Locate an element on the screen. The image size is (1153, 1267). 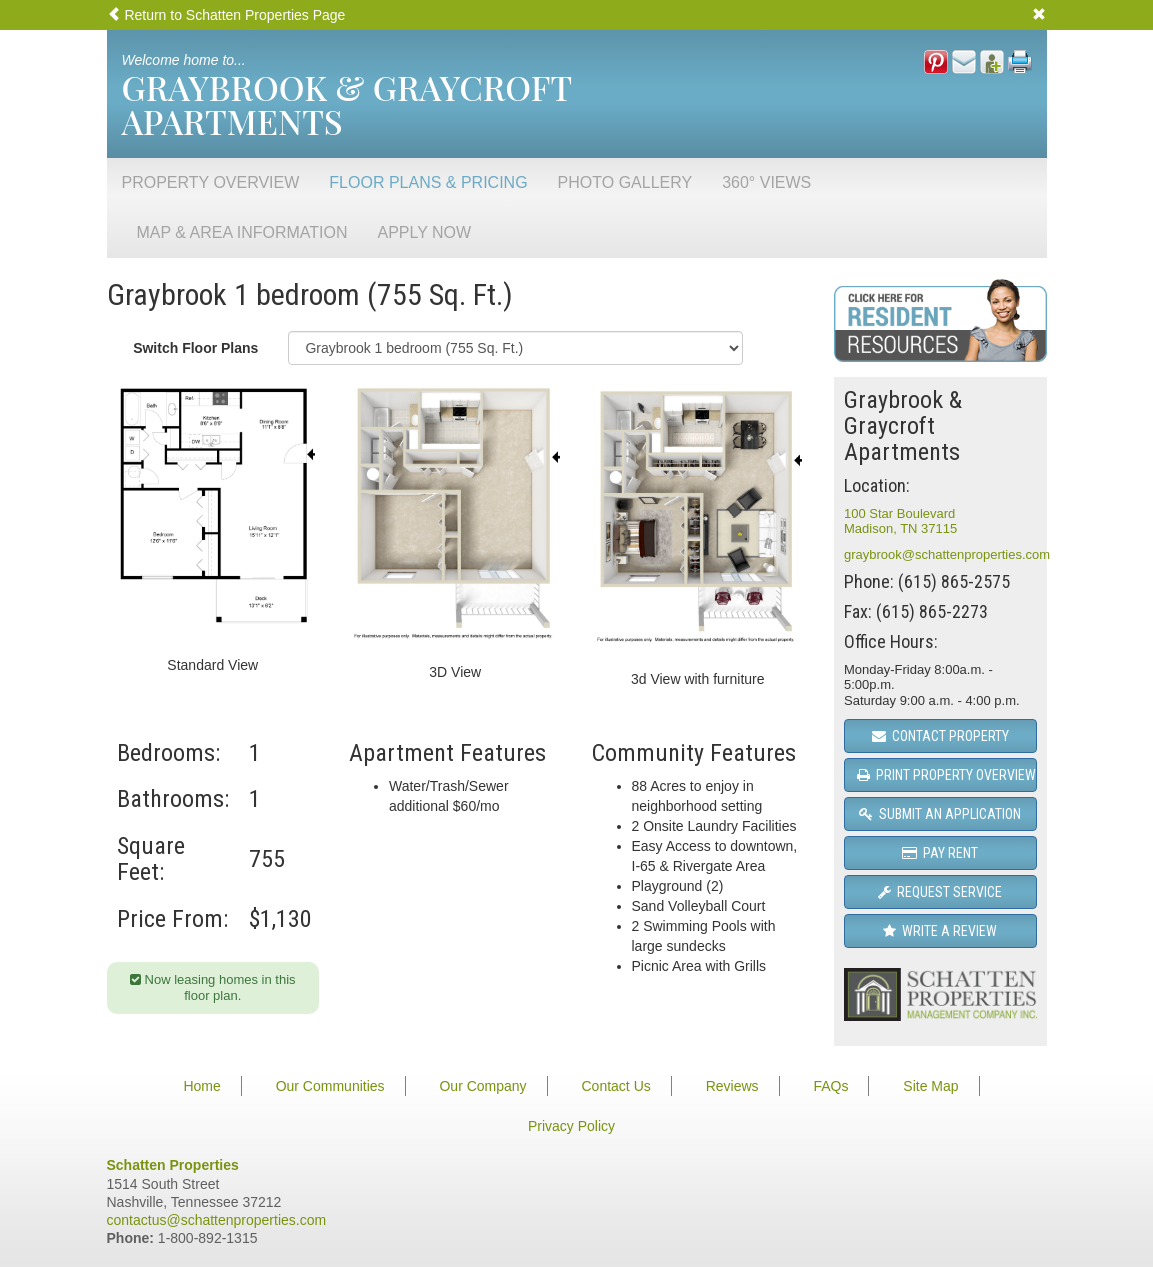
Home is located at coordinates (201, 1086).